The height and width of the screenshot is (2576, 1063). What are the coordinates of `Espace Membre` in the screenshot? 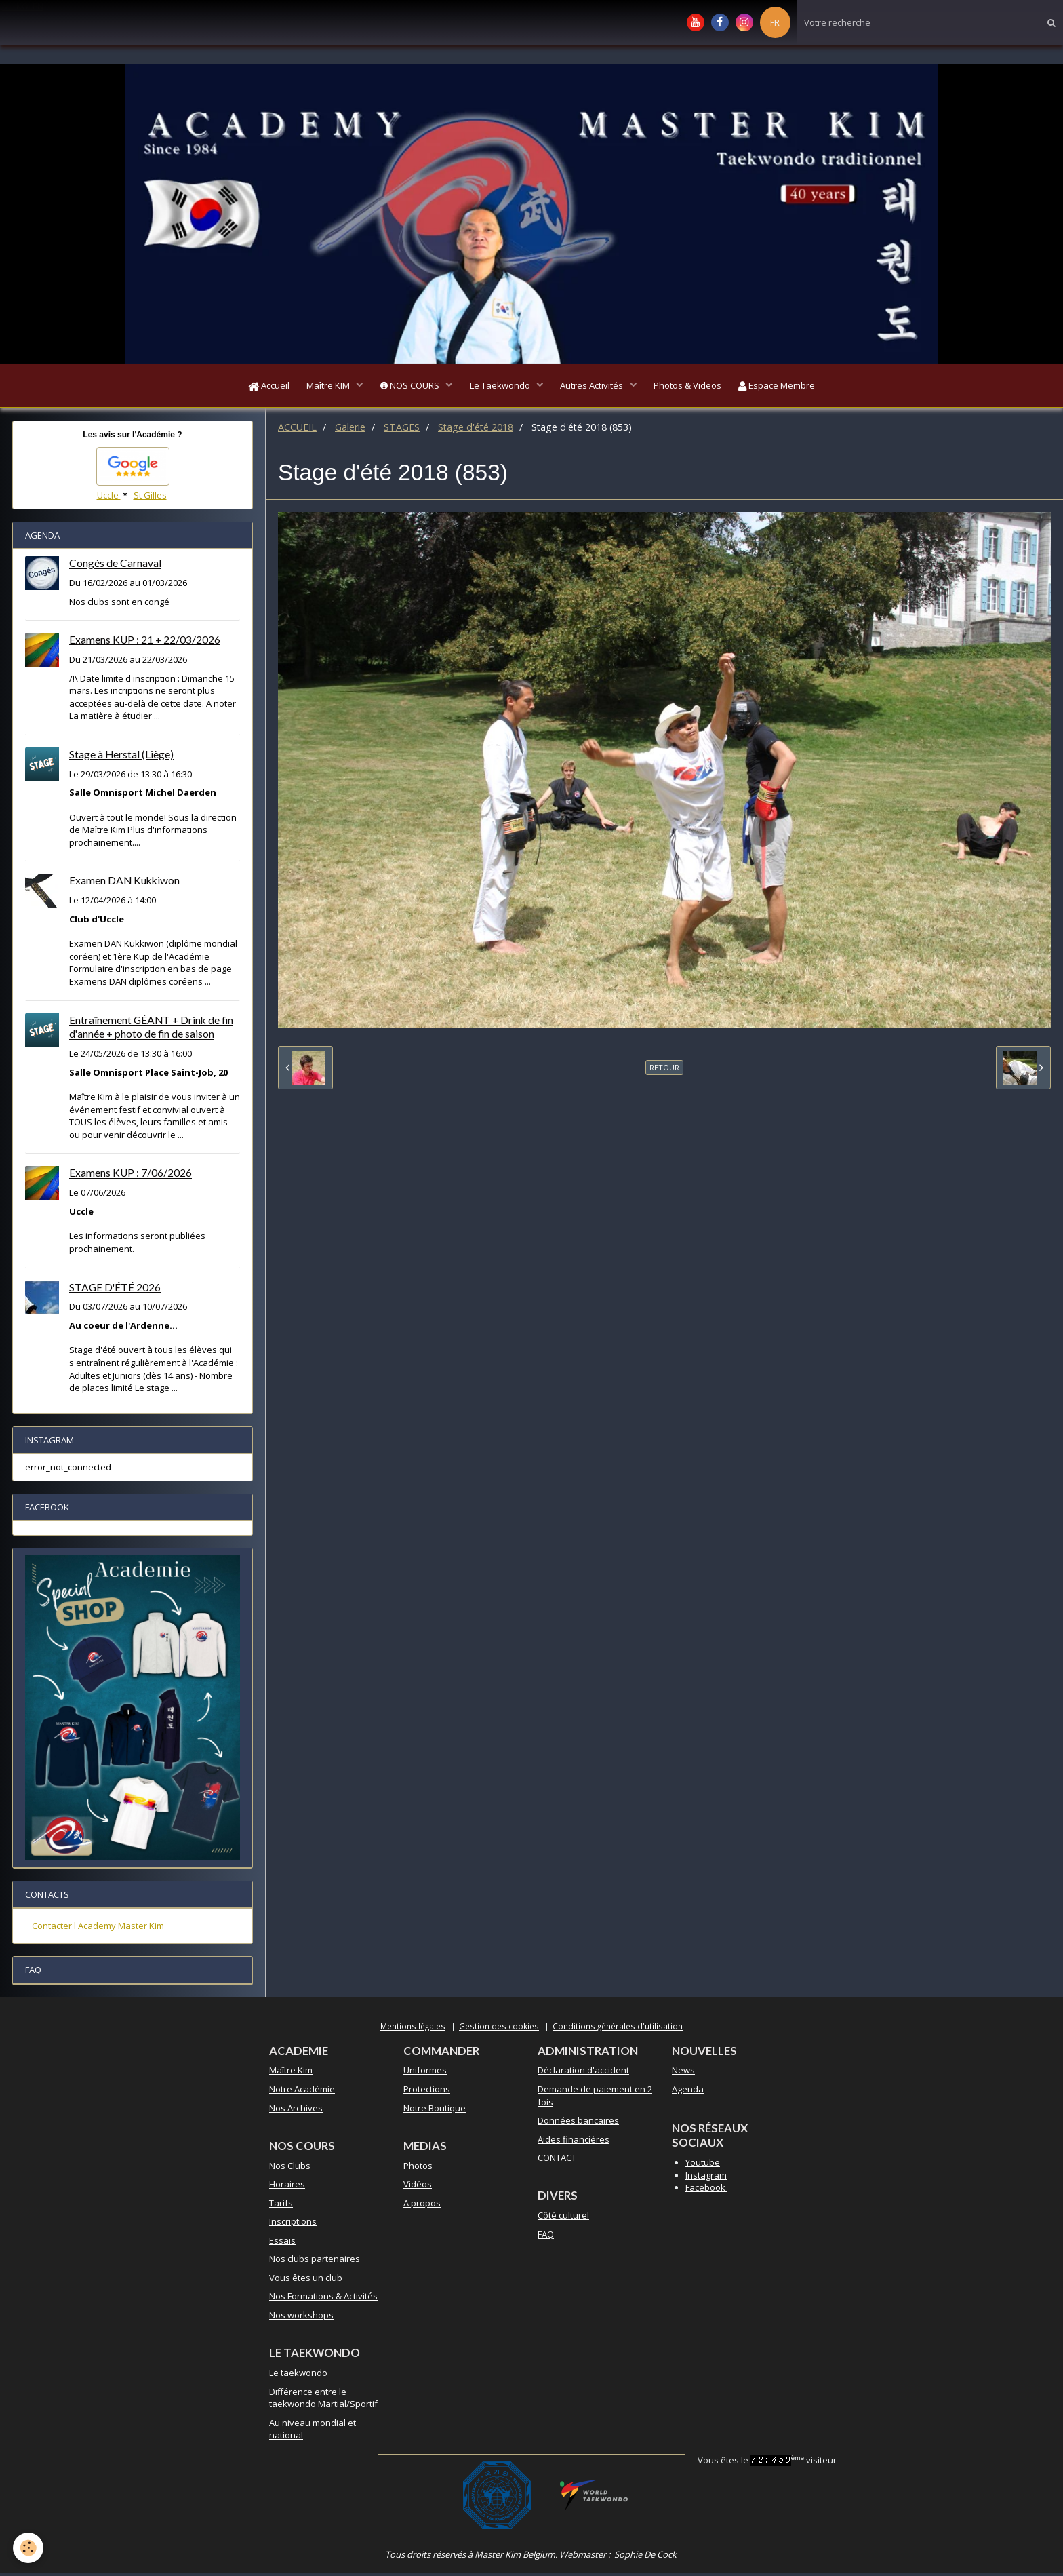 It's located at (786, 387).